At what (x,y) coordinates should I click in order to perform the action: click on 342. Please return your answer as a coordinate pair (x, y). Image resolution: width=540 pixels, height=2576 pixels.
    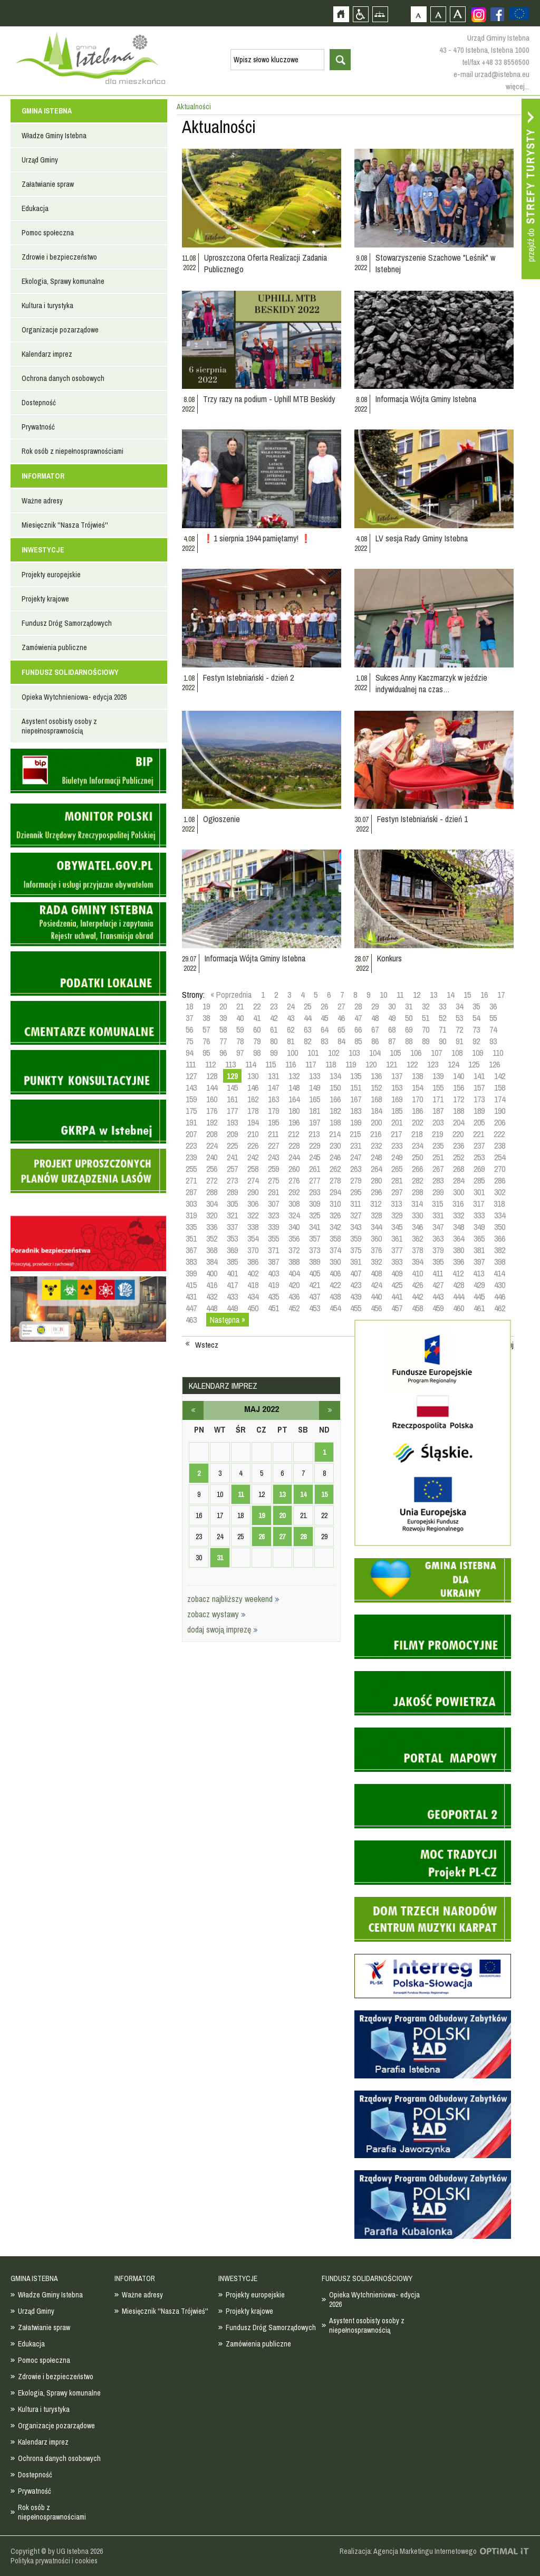
    Looking at the image, I should click on (335, 1227).